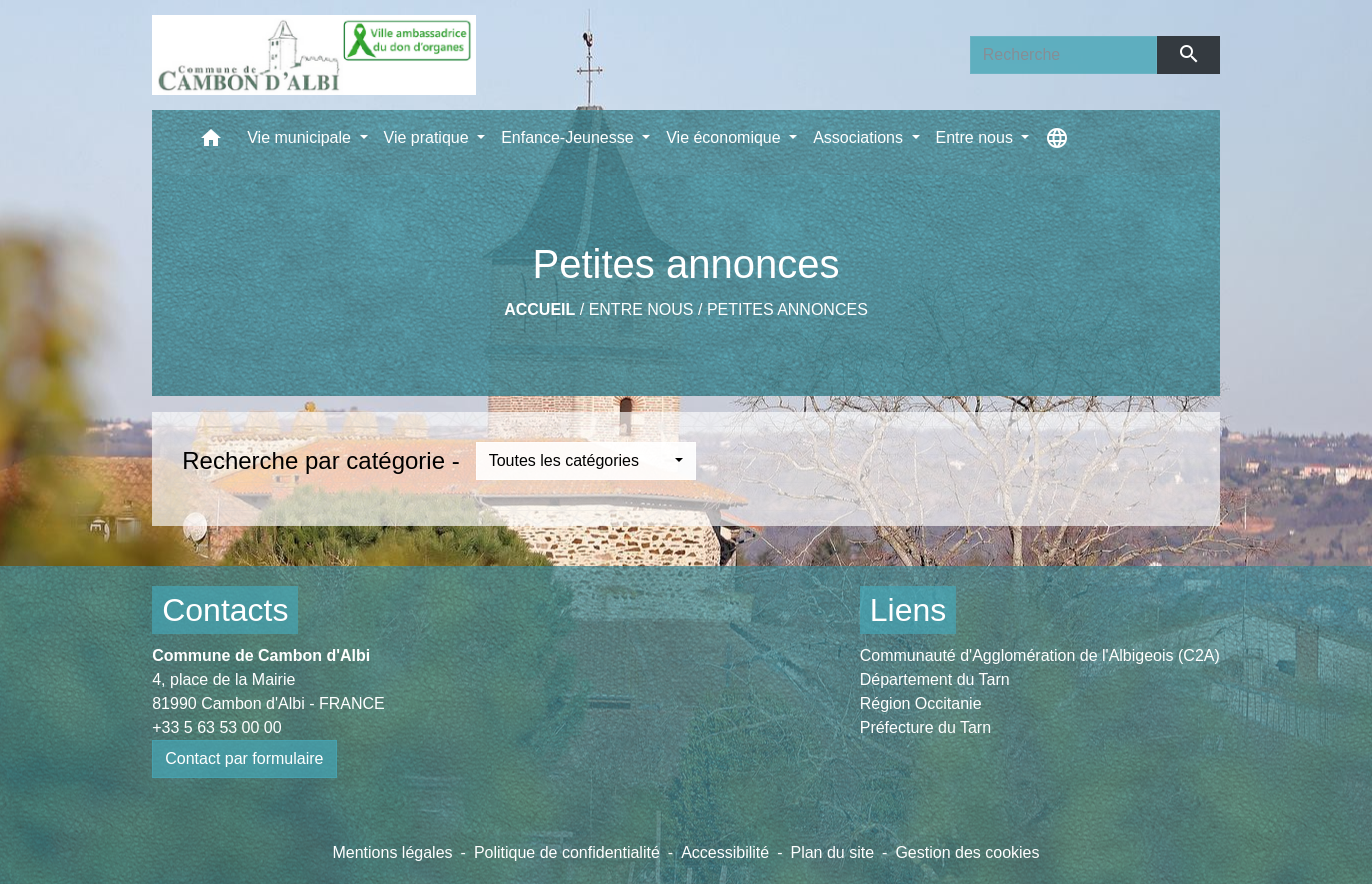  What do you see at coordinates (392, 852) in the screenshot?
I see `Mentions légales` at bounding box center [392, 852].